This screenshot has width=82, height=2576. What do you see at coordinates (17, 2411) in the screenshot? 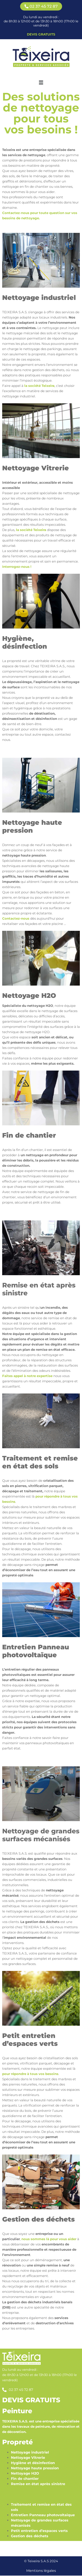
I see `Peinture` at bounding box center [17, 2411].